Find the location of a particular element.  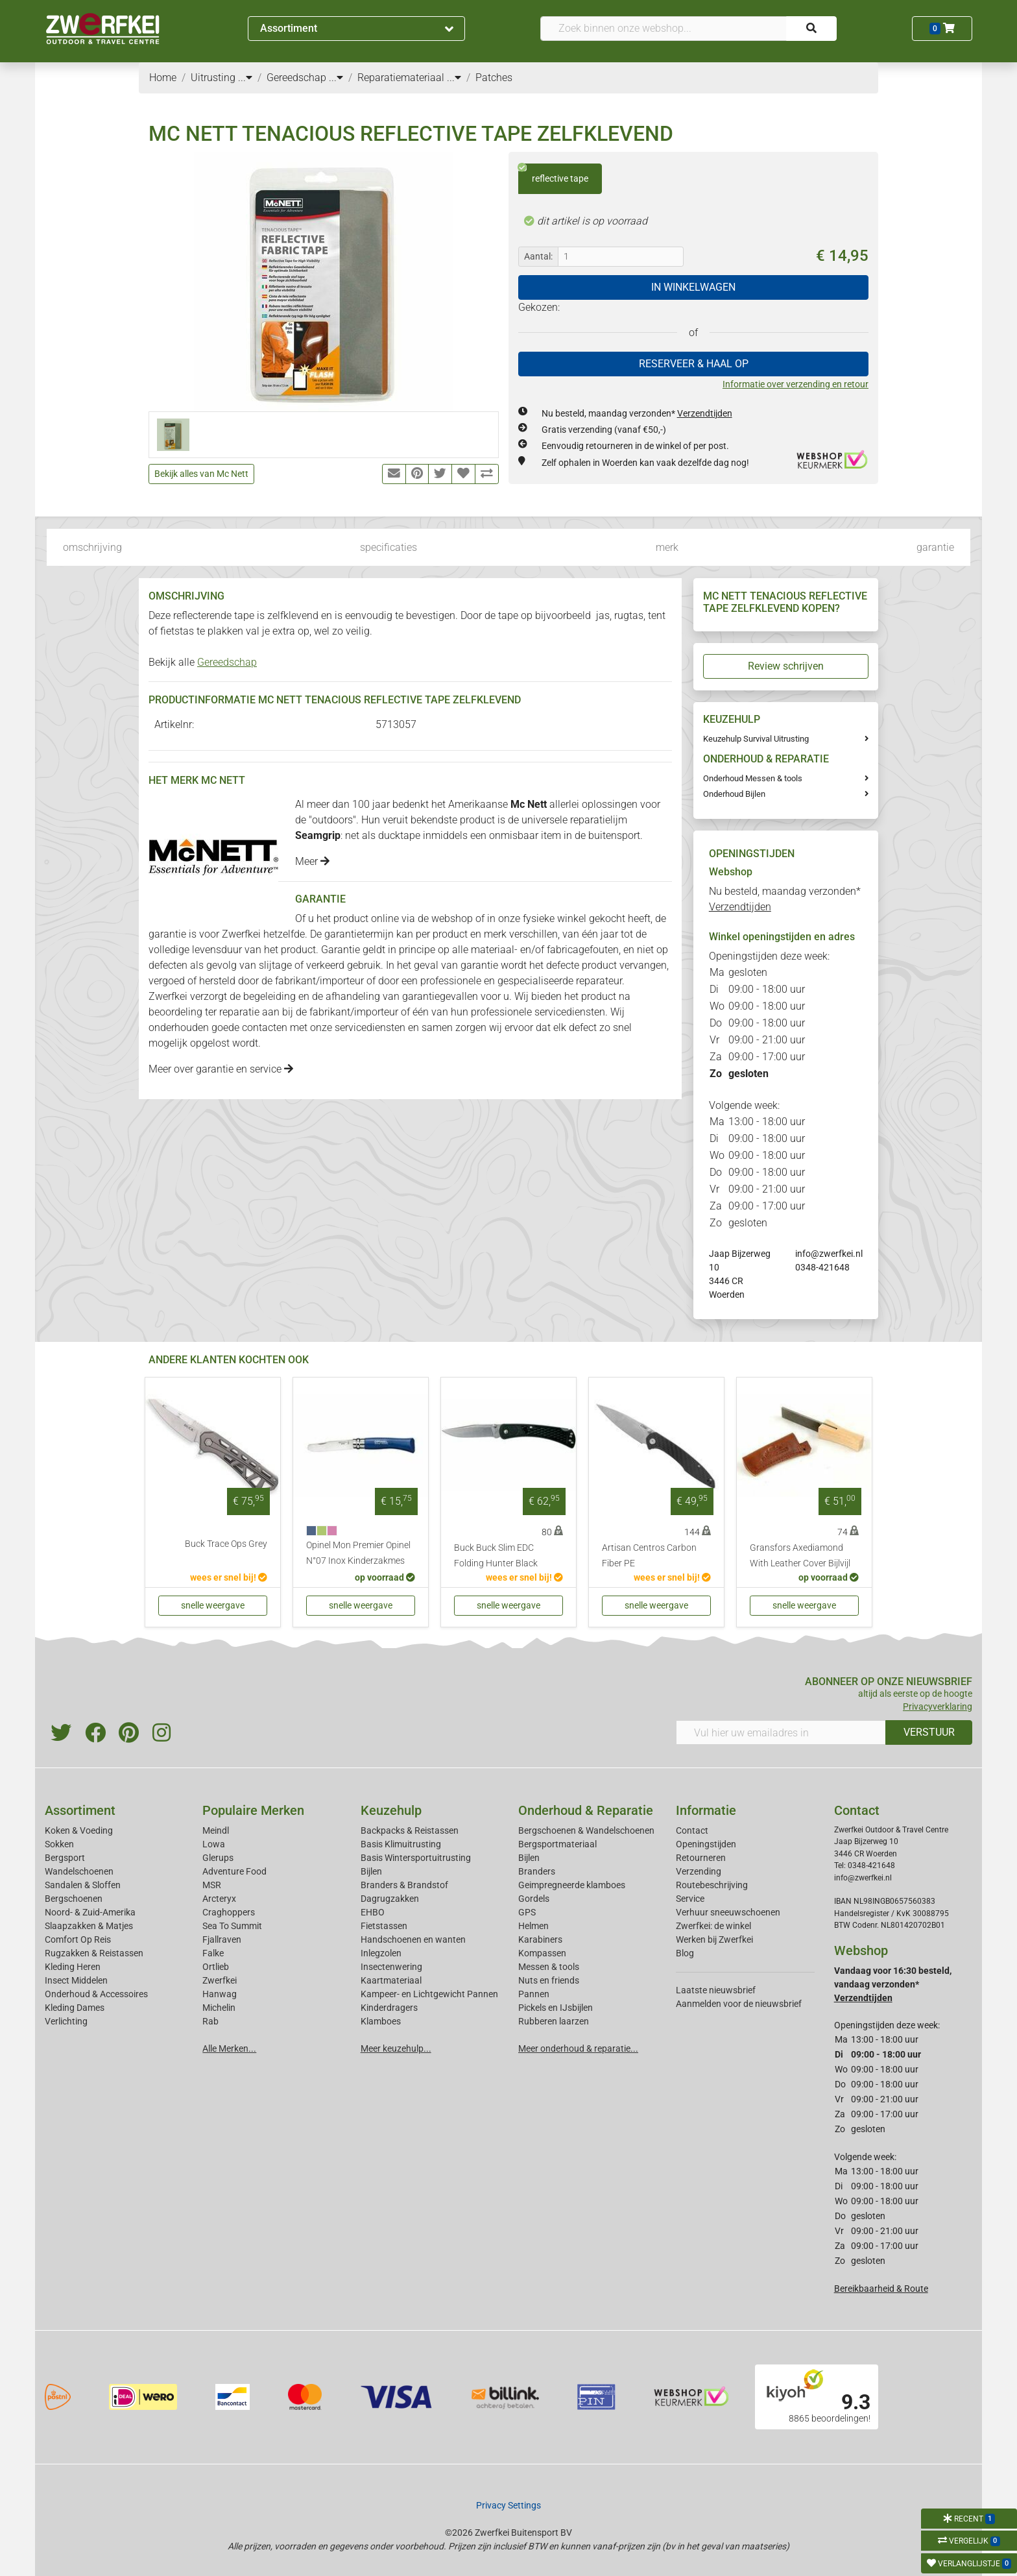

Backpacks & Reistassen is located at coordinates (410, 1830).